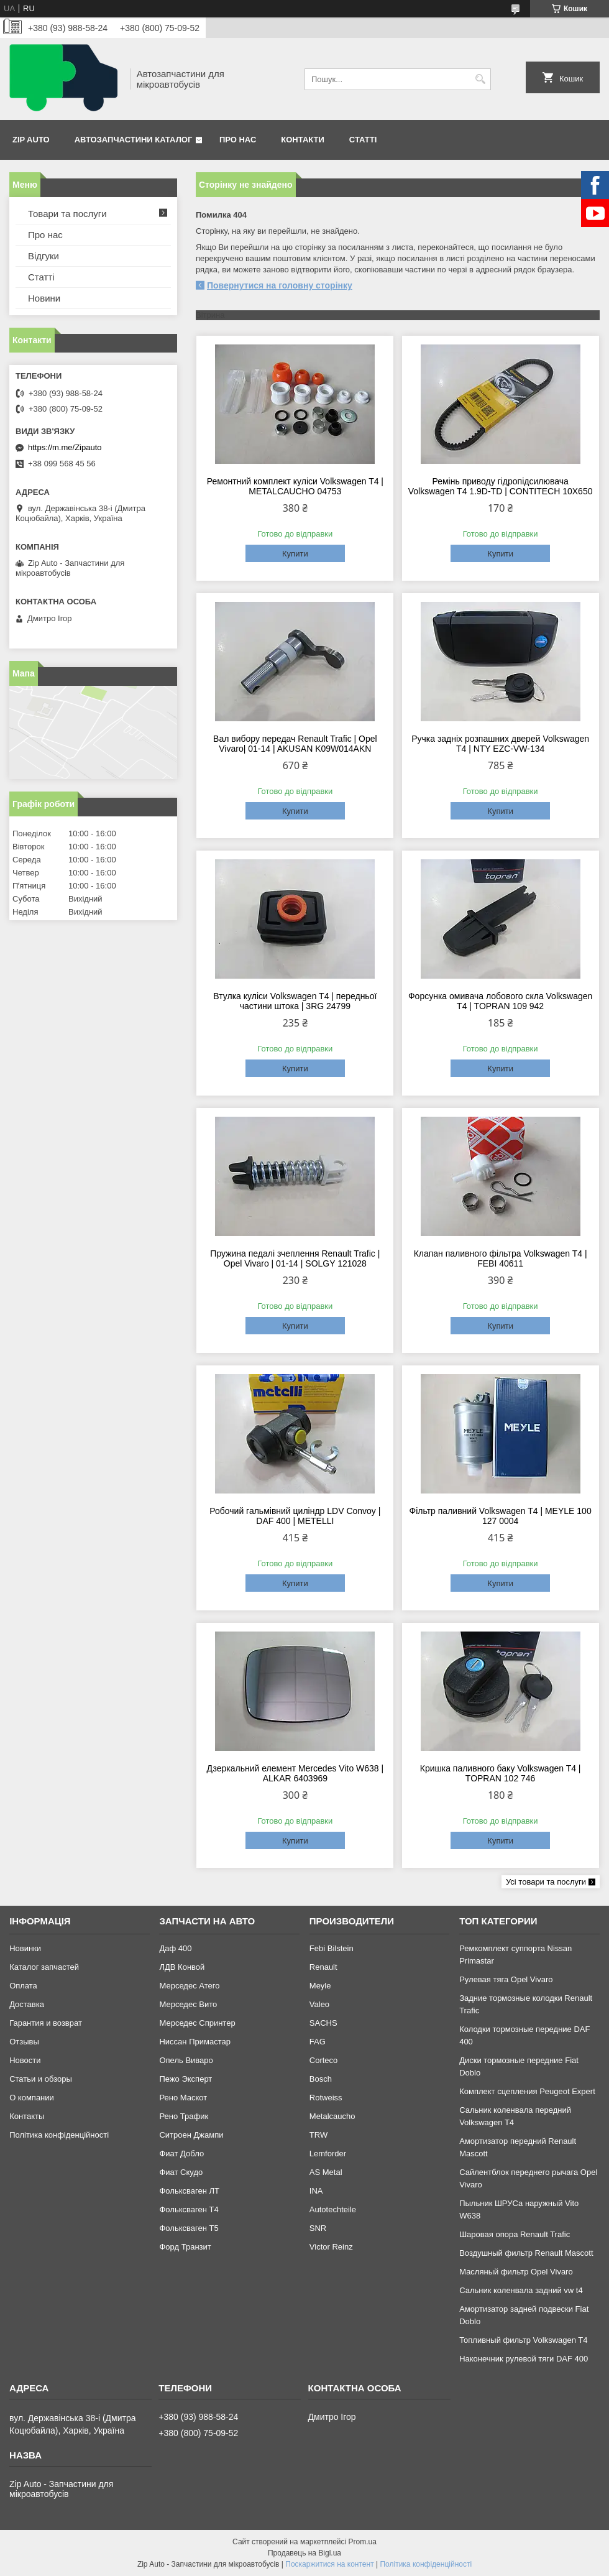 The image size is (609, 2576). I want to click on Ситроен Джампи, so click(191, 2135).